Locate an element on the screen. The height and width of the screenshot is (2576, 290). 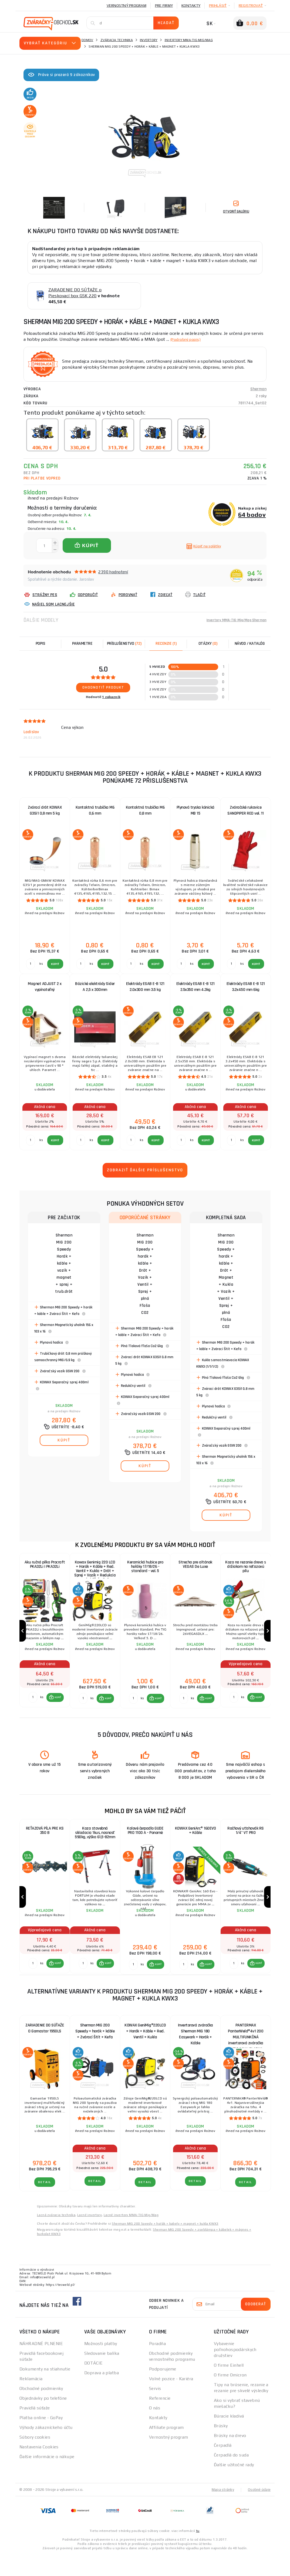
[tab] is located at coordinates (166, 643).